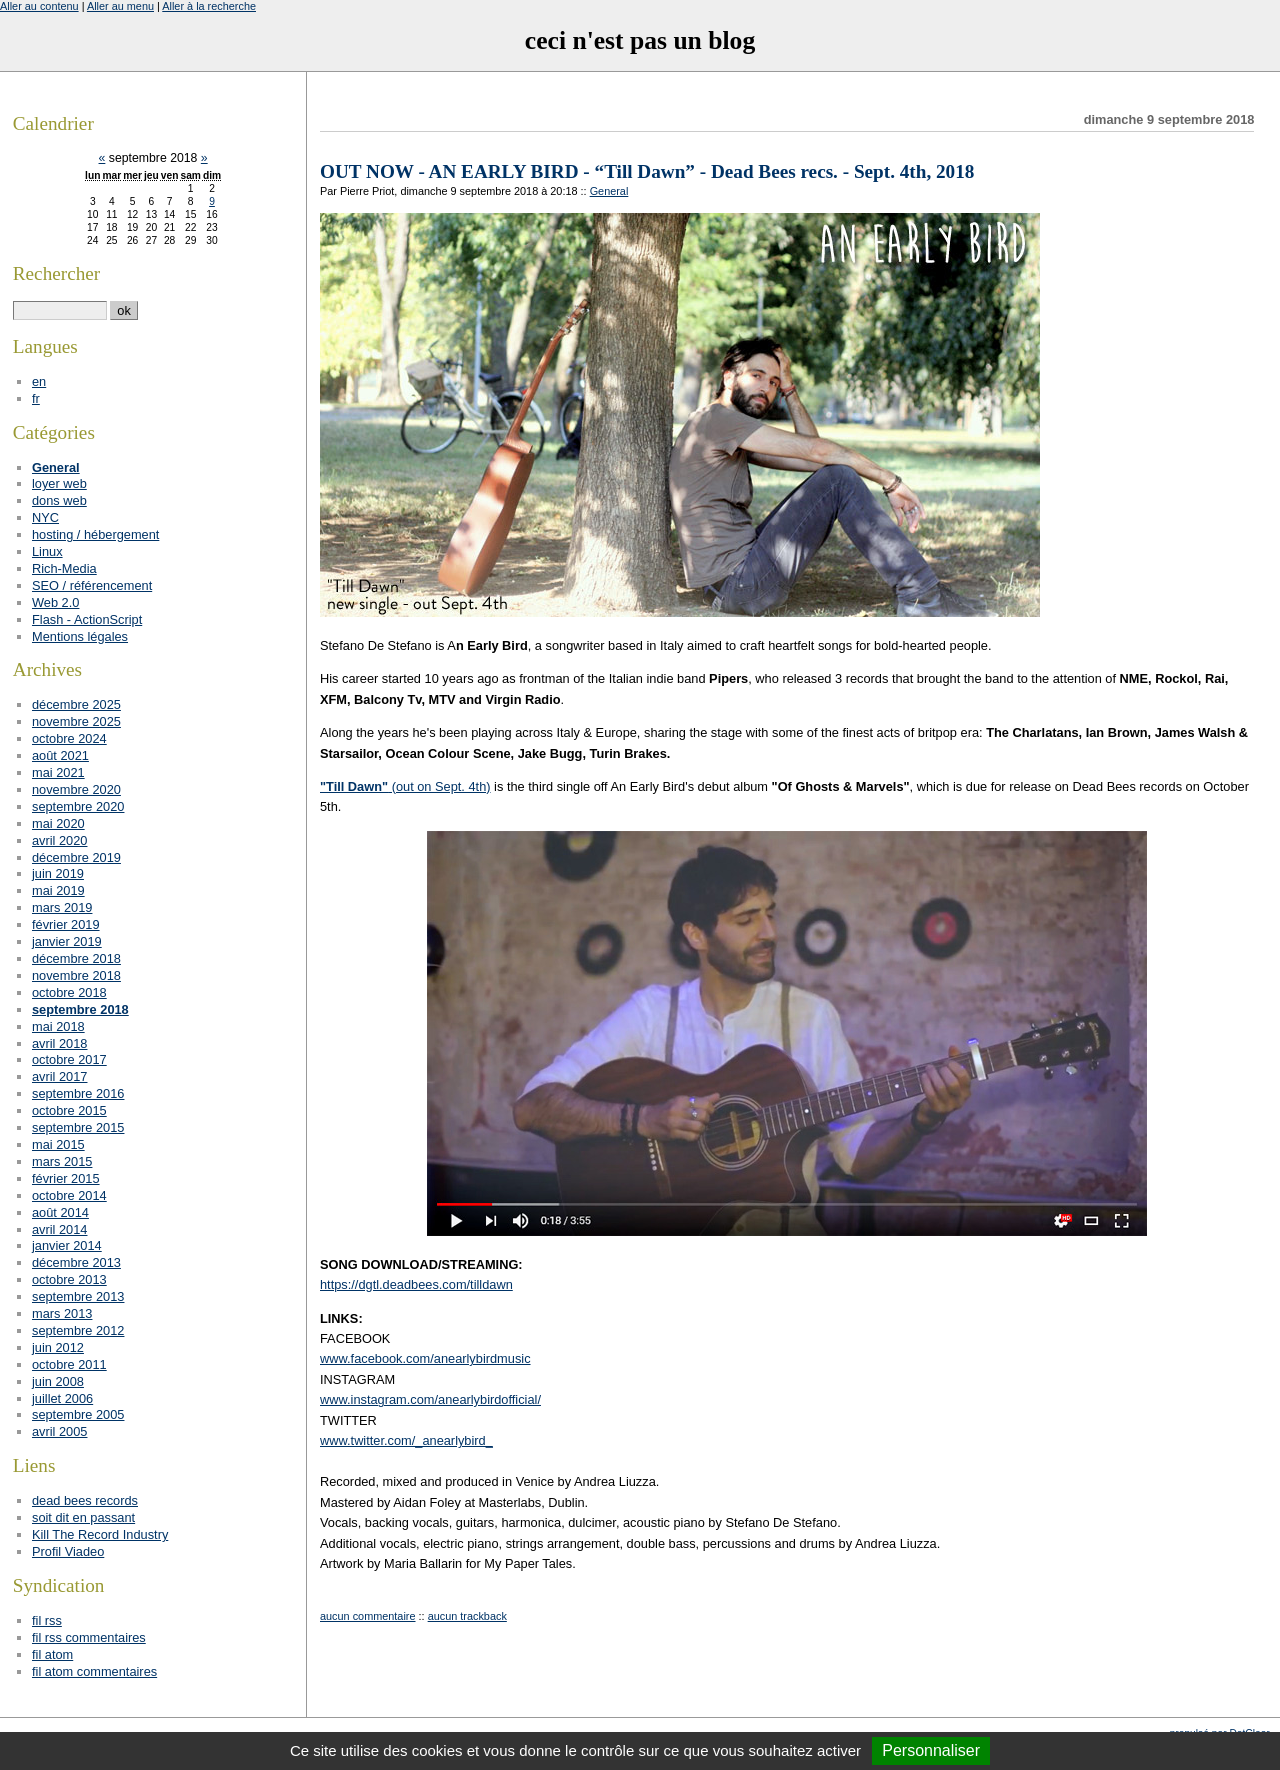 The height and width of the screenshot is (1770, 1280). Describe the element at coordinates (36, 398) in the screenshot. I see `fr` at that location.